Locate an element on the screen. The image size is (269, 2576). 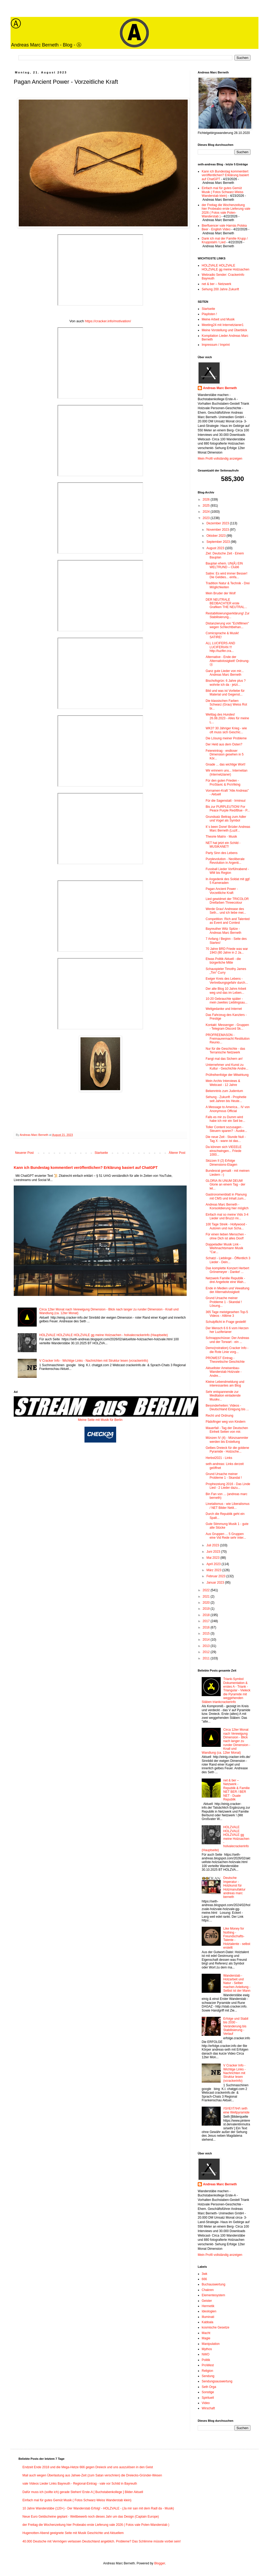
2015 is located at coordinates (207, 1633).